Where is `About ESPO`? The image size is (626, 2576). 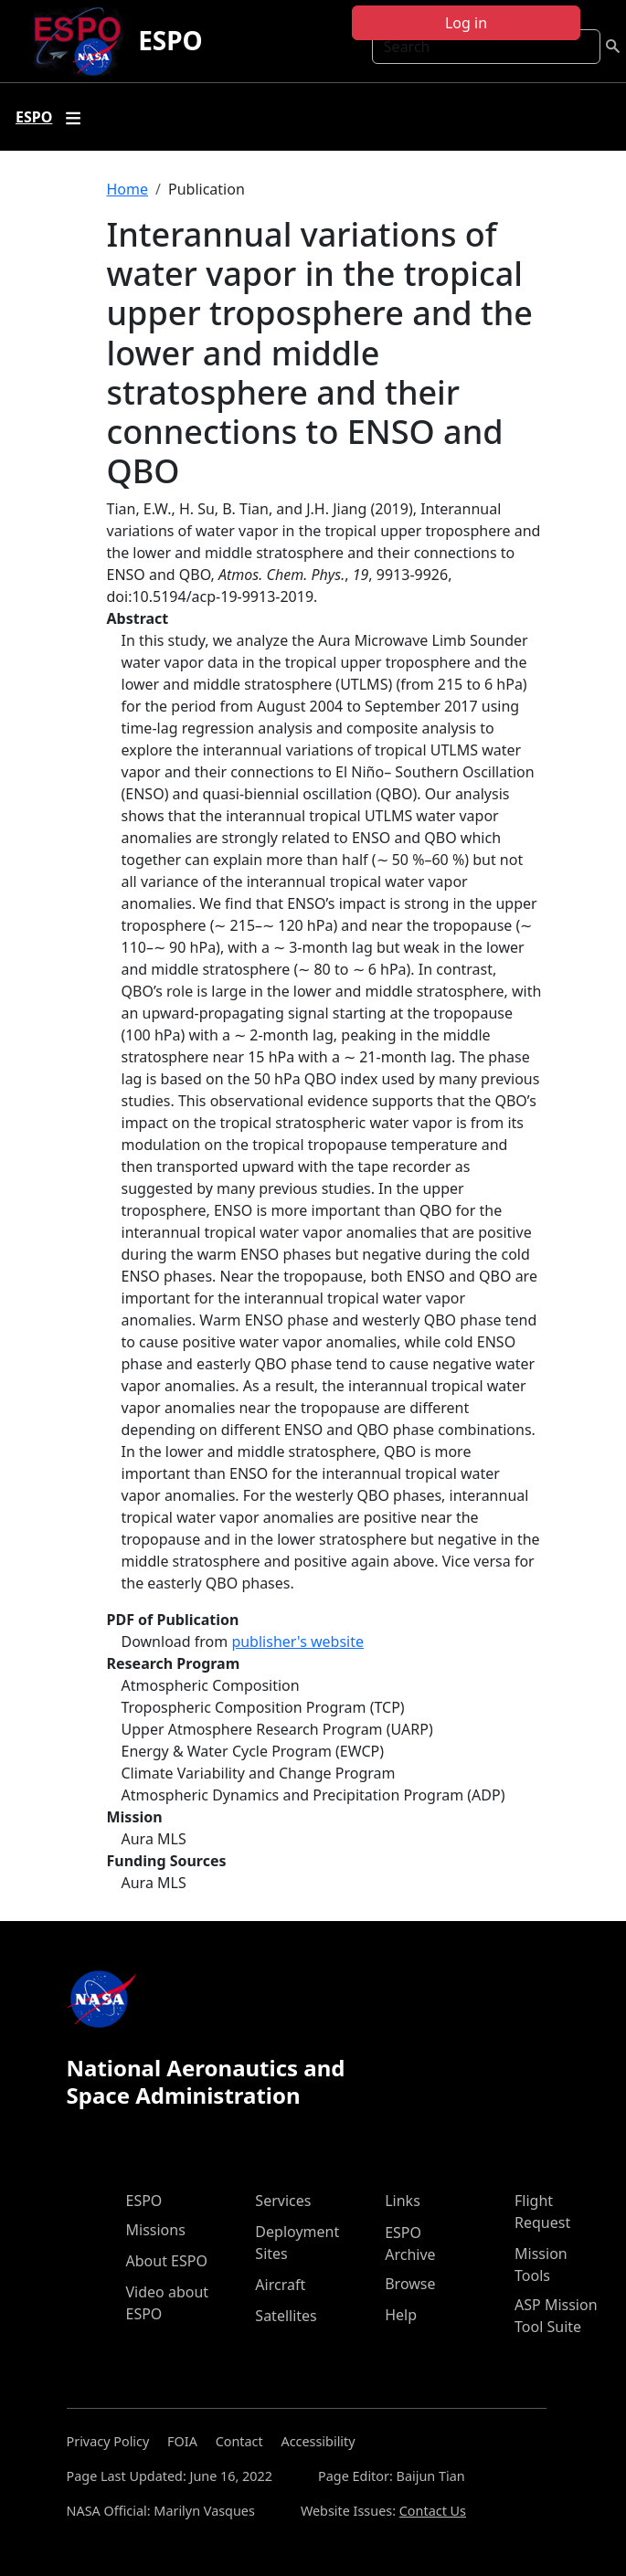
About ESPO is located at coordinates (166, 2261).